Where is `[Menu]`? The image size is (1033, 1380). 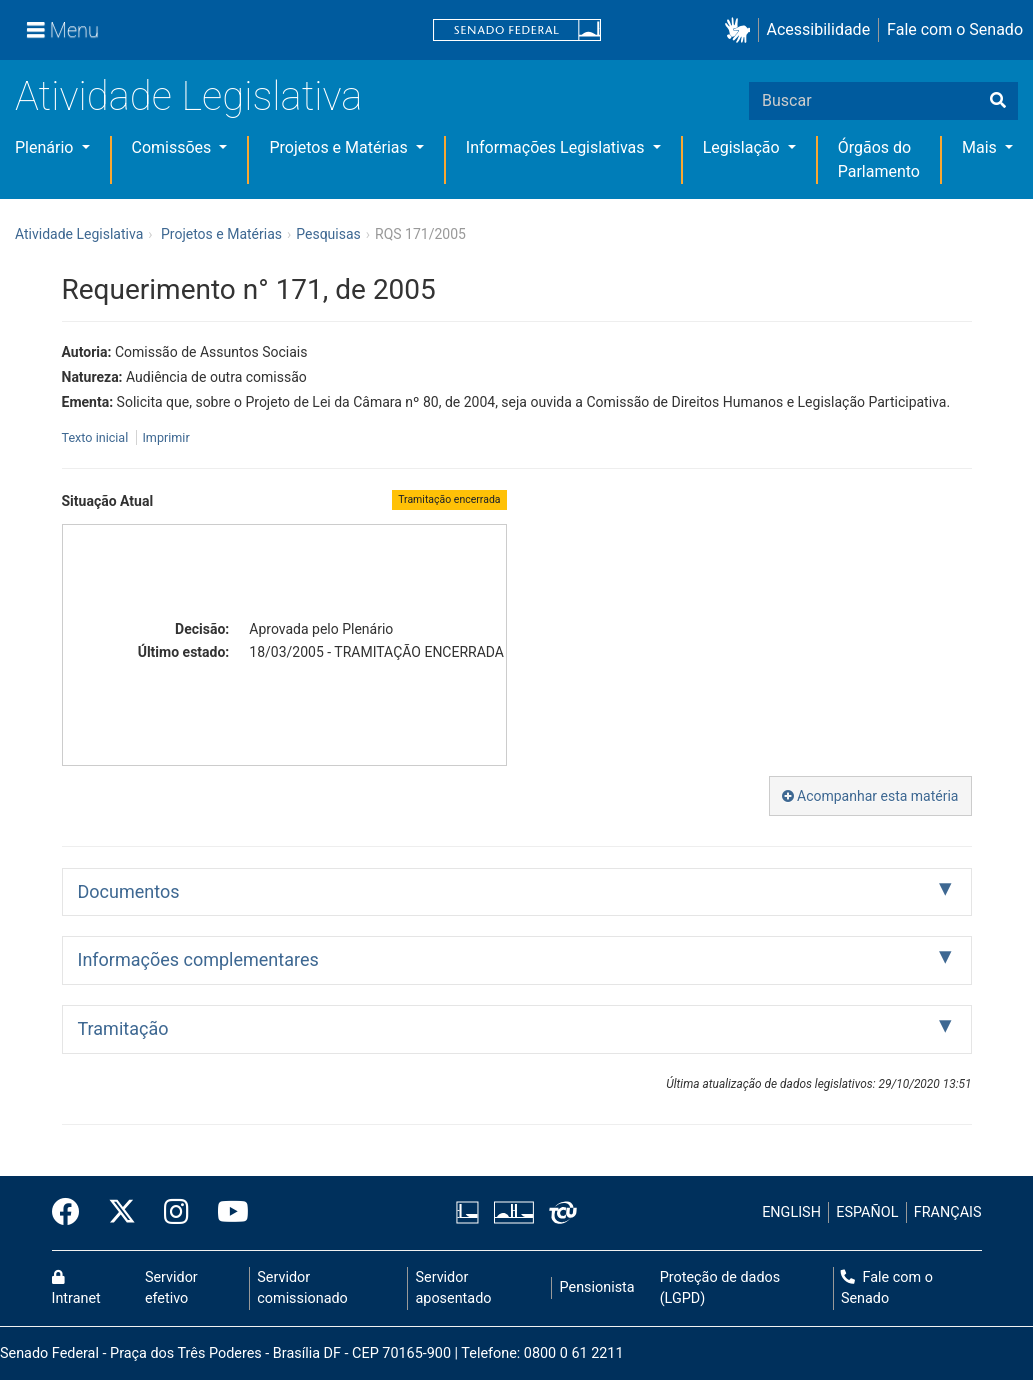 [Menu] is located at coordinates (63, 30).